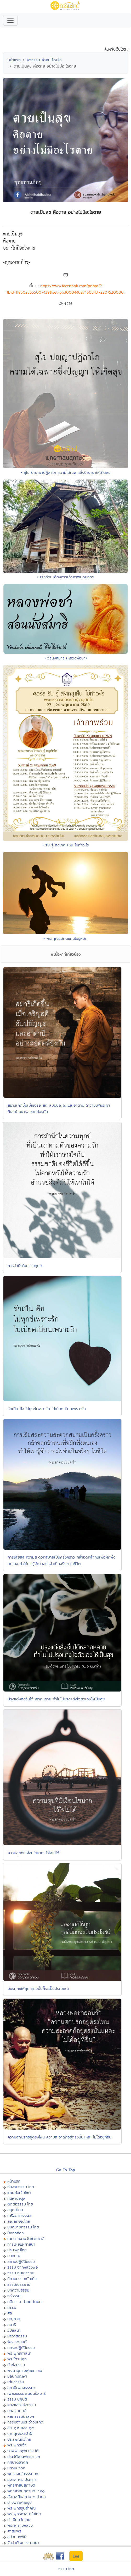 The height and width of the screenshot is (2576, 131). I want to click on • เร่งด่วน!!ต้องการเจ้าภาพปิดยอดฯ, so click(65, 577).